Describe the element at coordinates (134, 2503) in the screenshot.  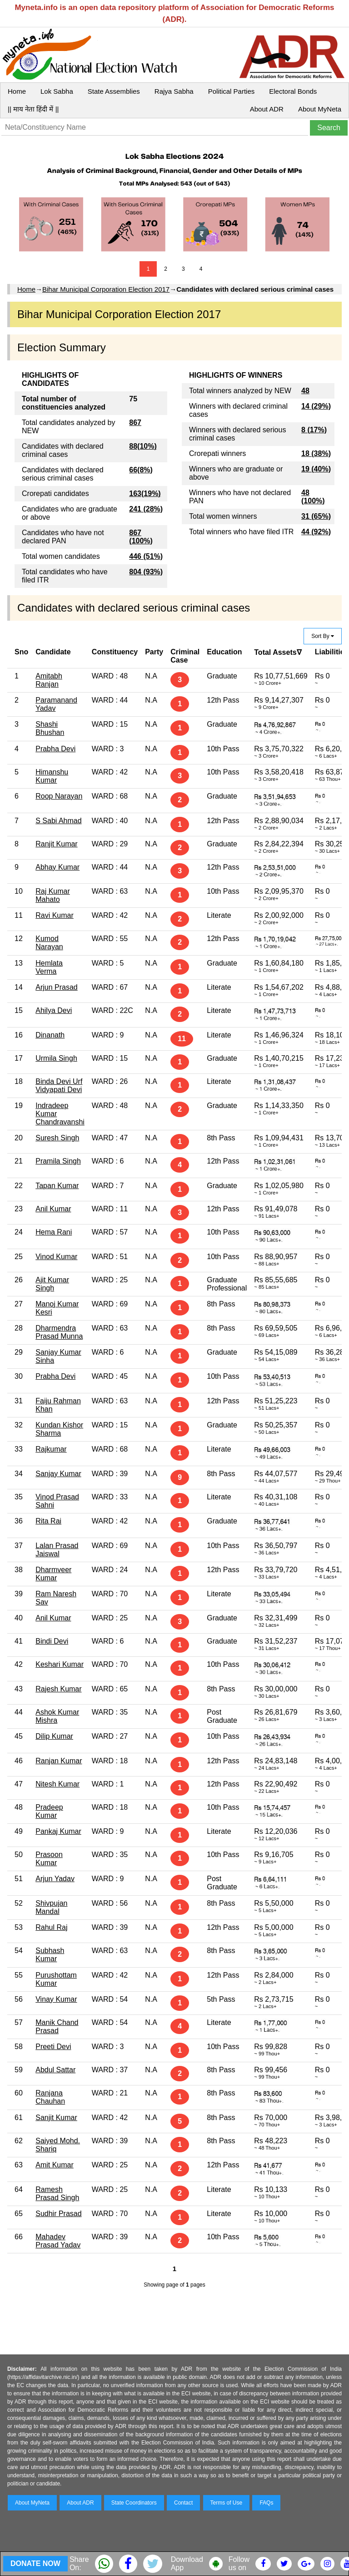
I see `State Coordinators` at that location.